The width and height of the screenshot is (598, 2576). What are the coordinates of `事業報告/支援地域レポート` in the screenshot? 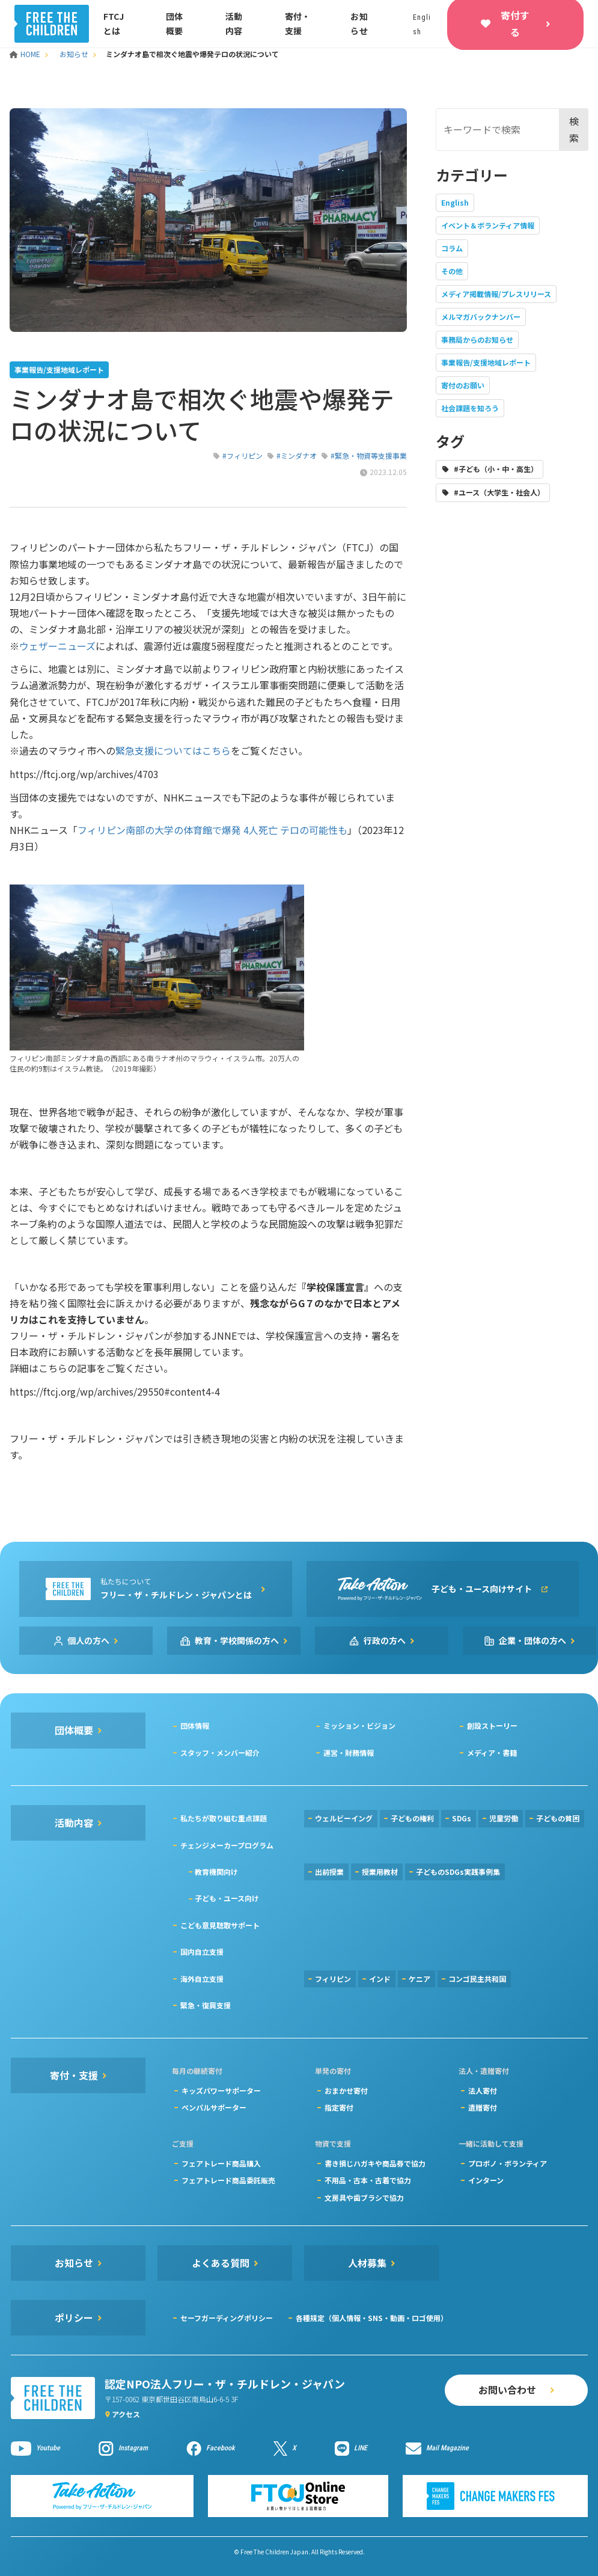 It's located at (486, 362).